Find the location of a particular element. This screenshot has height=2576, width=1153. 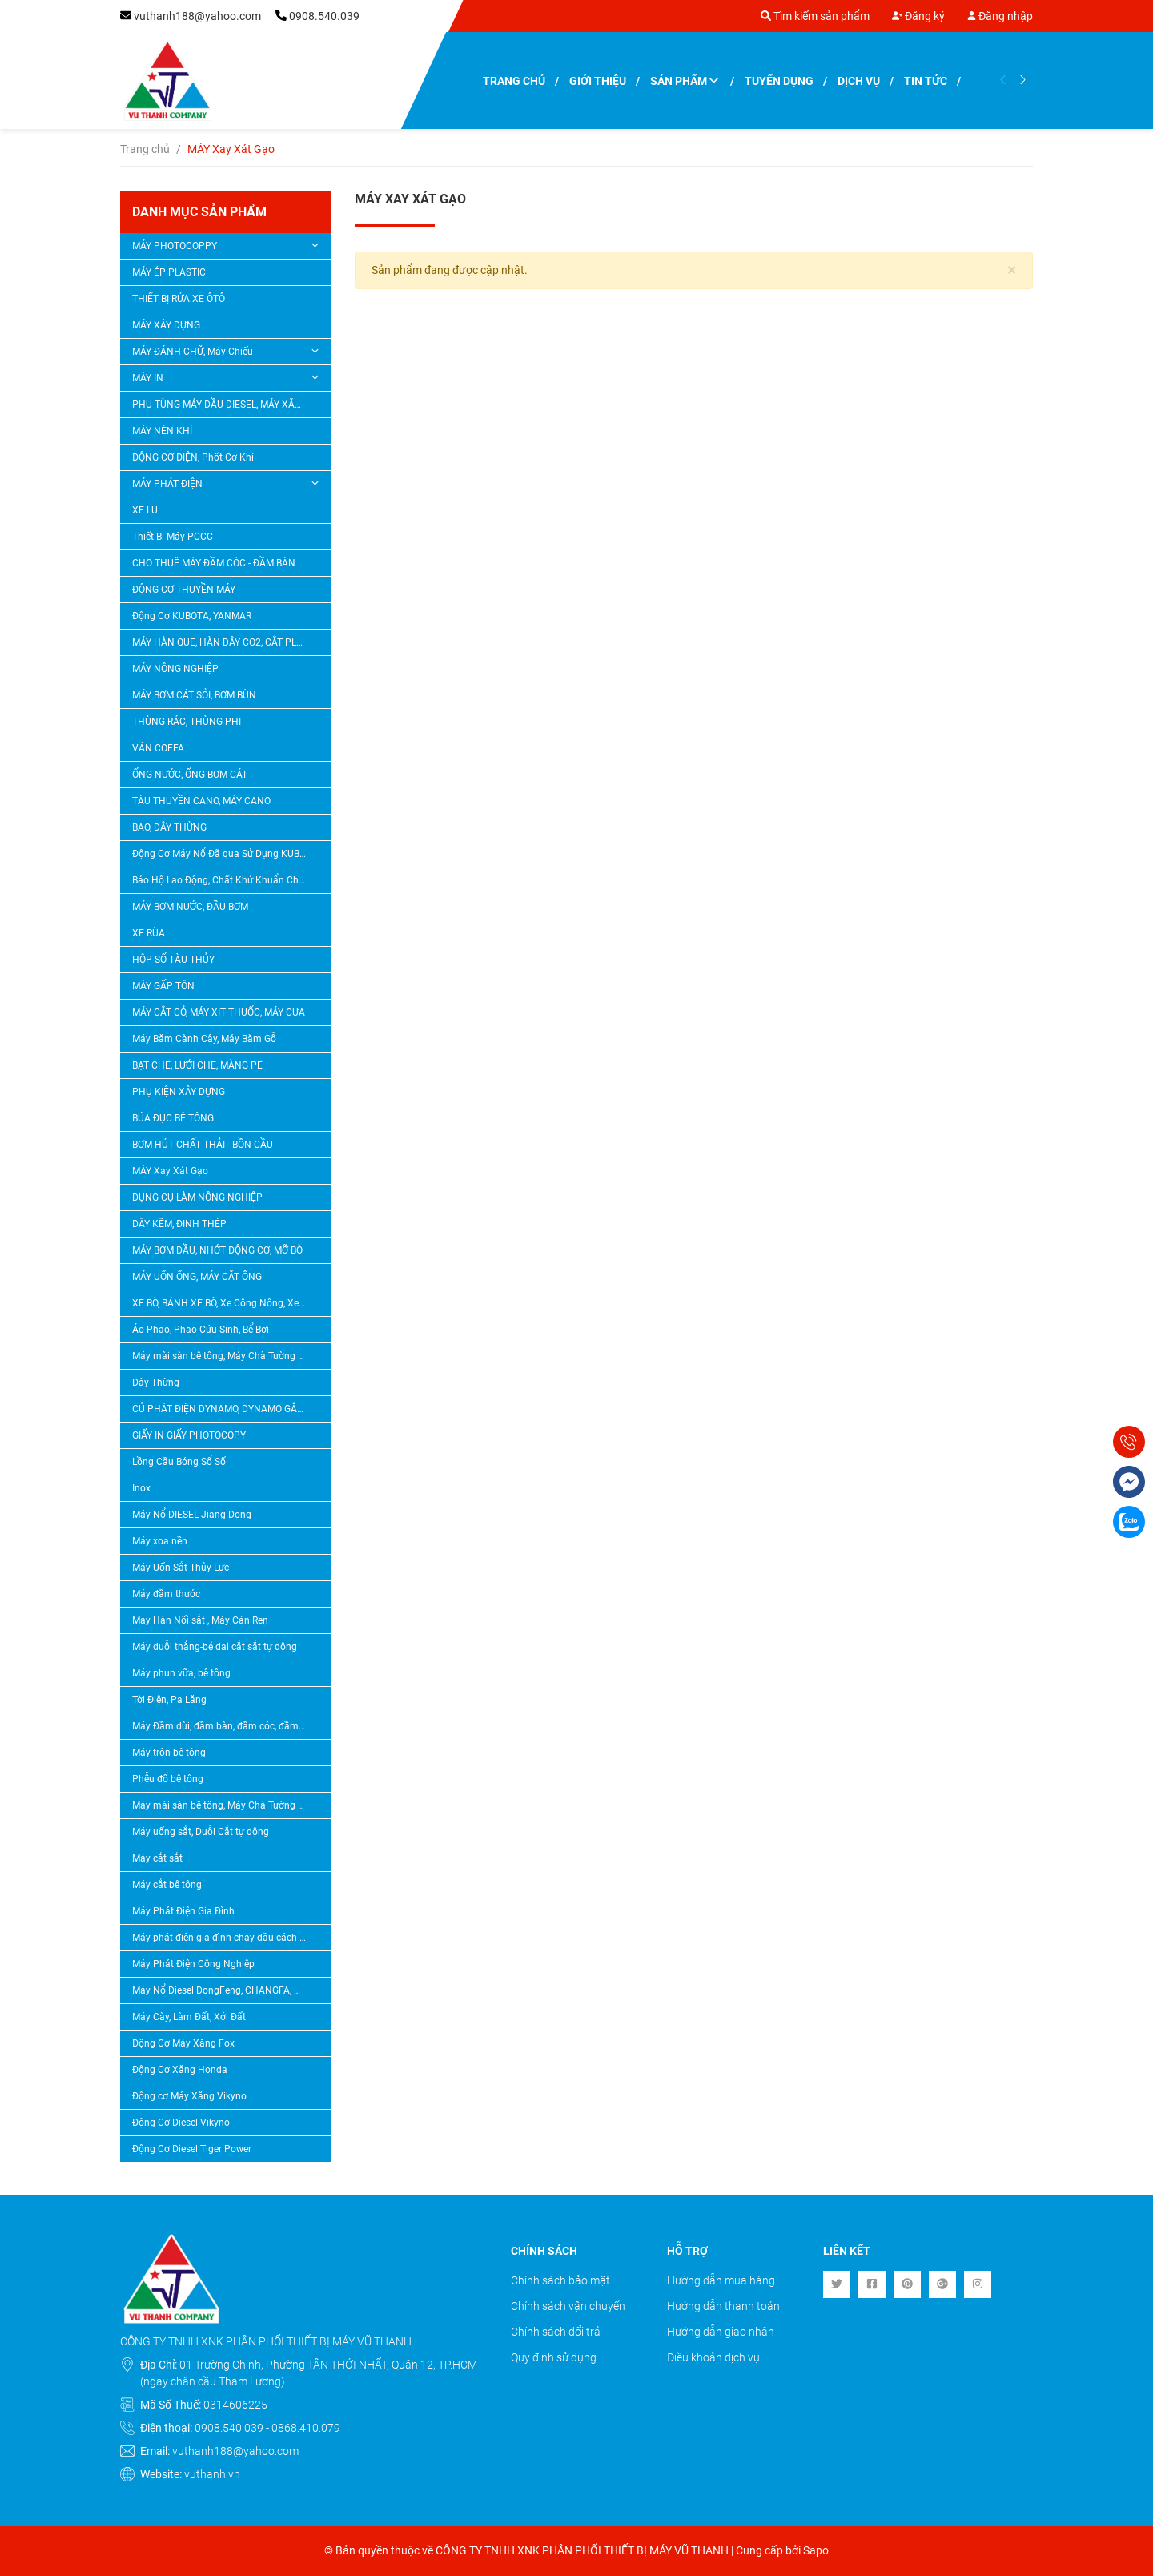

VÁN COFFA is located at coordinates (158, 748).